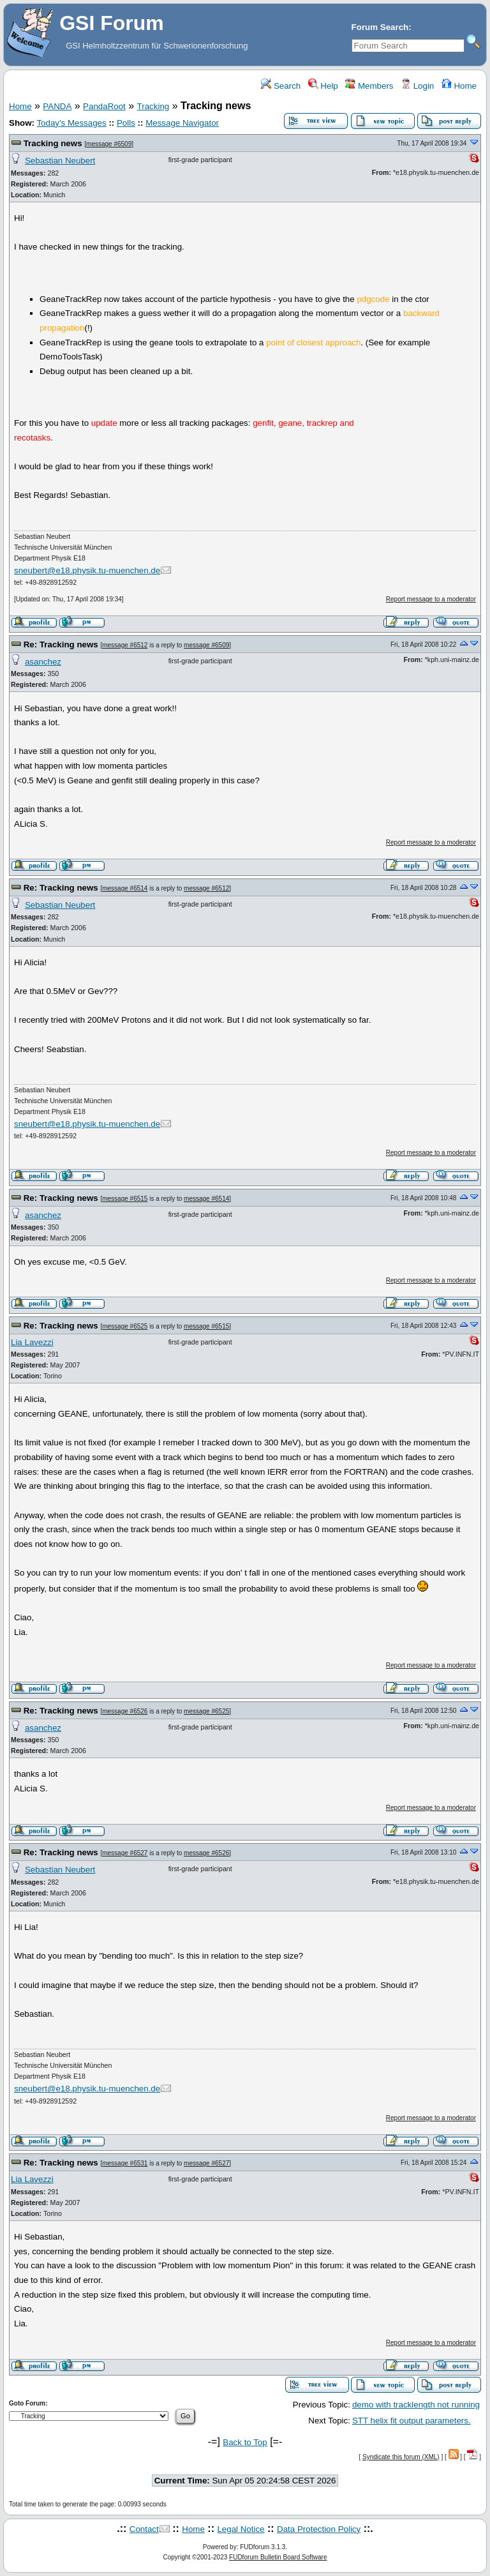 Image resolution: width=490 pixels, height=2576 pixels. I want to click on Today's Messages, so click(71, 123).